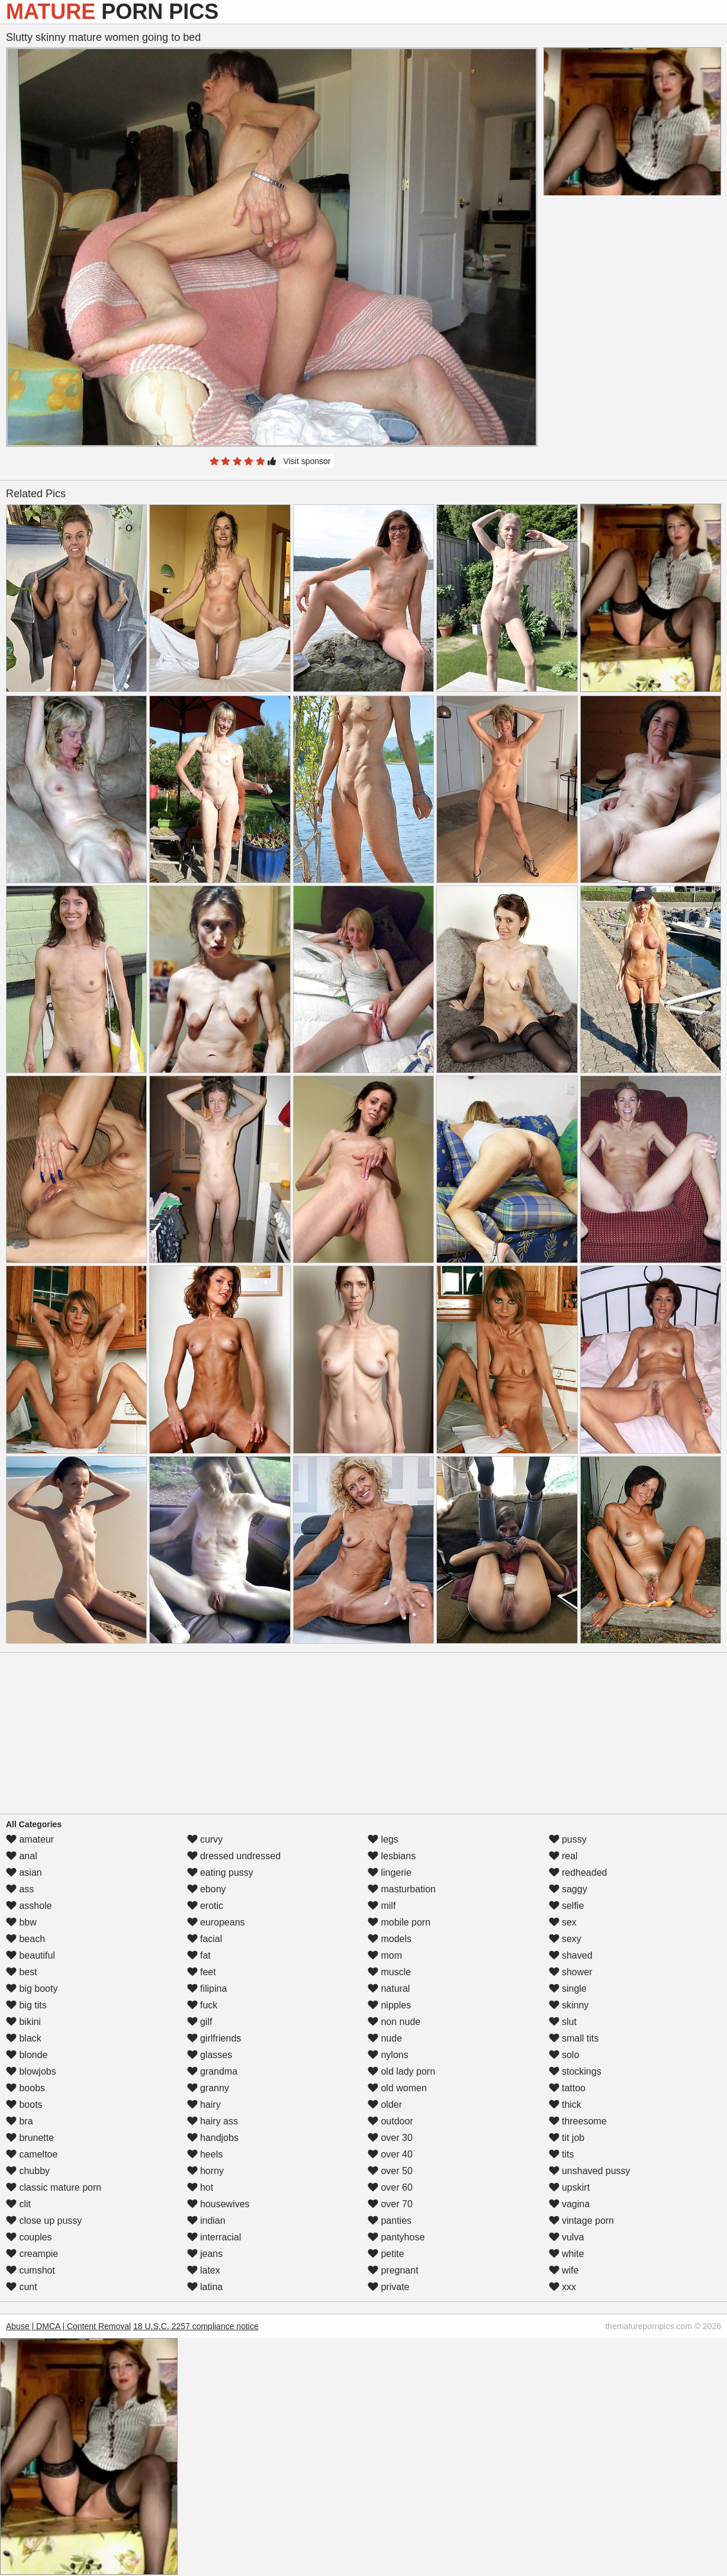 The image size is (727, 2576). I want to click on feet, so click(201, 1972).